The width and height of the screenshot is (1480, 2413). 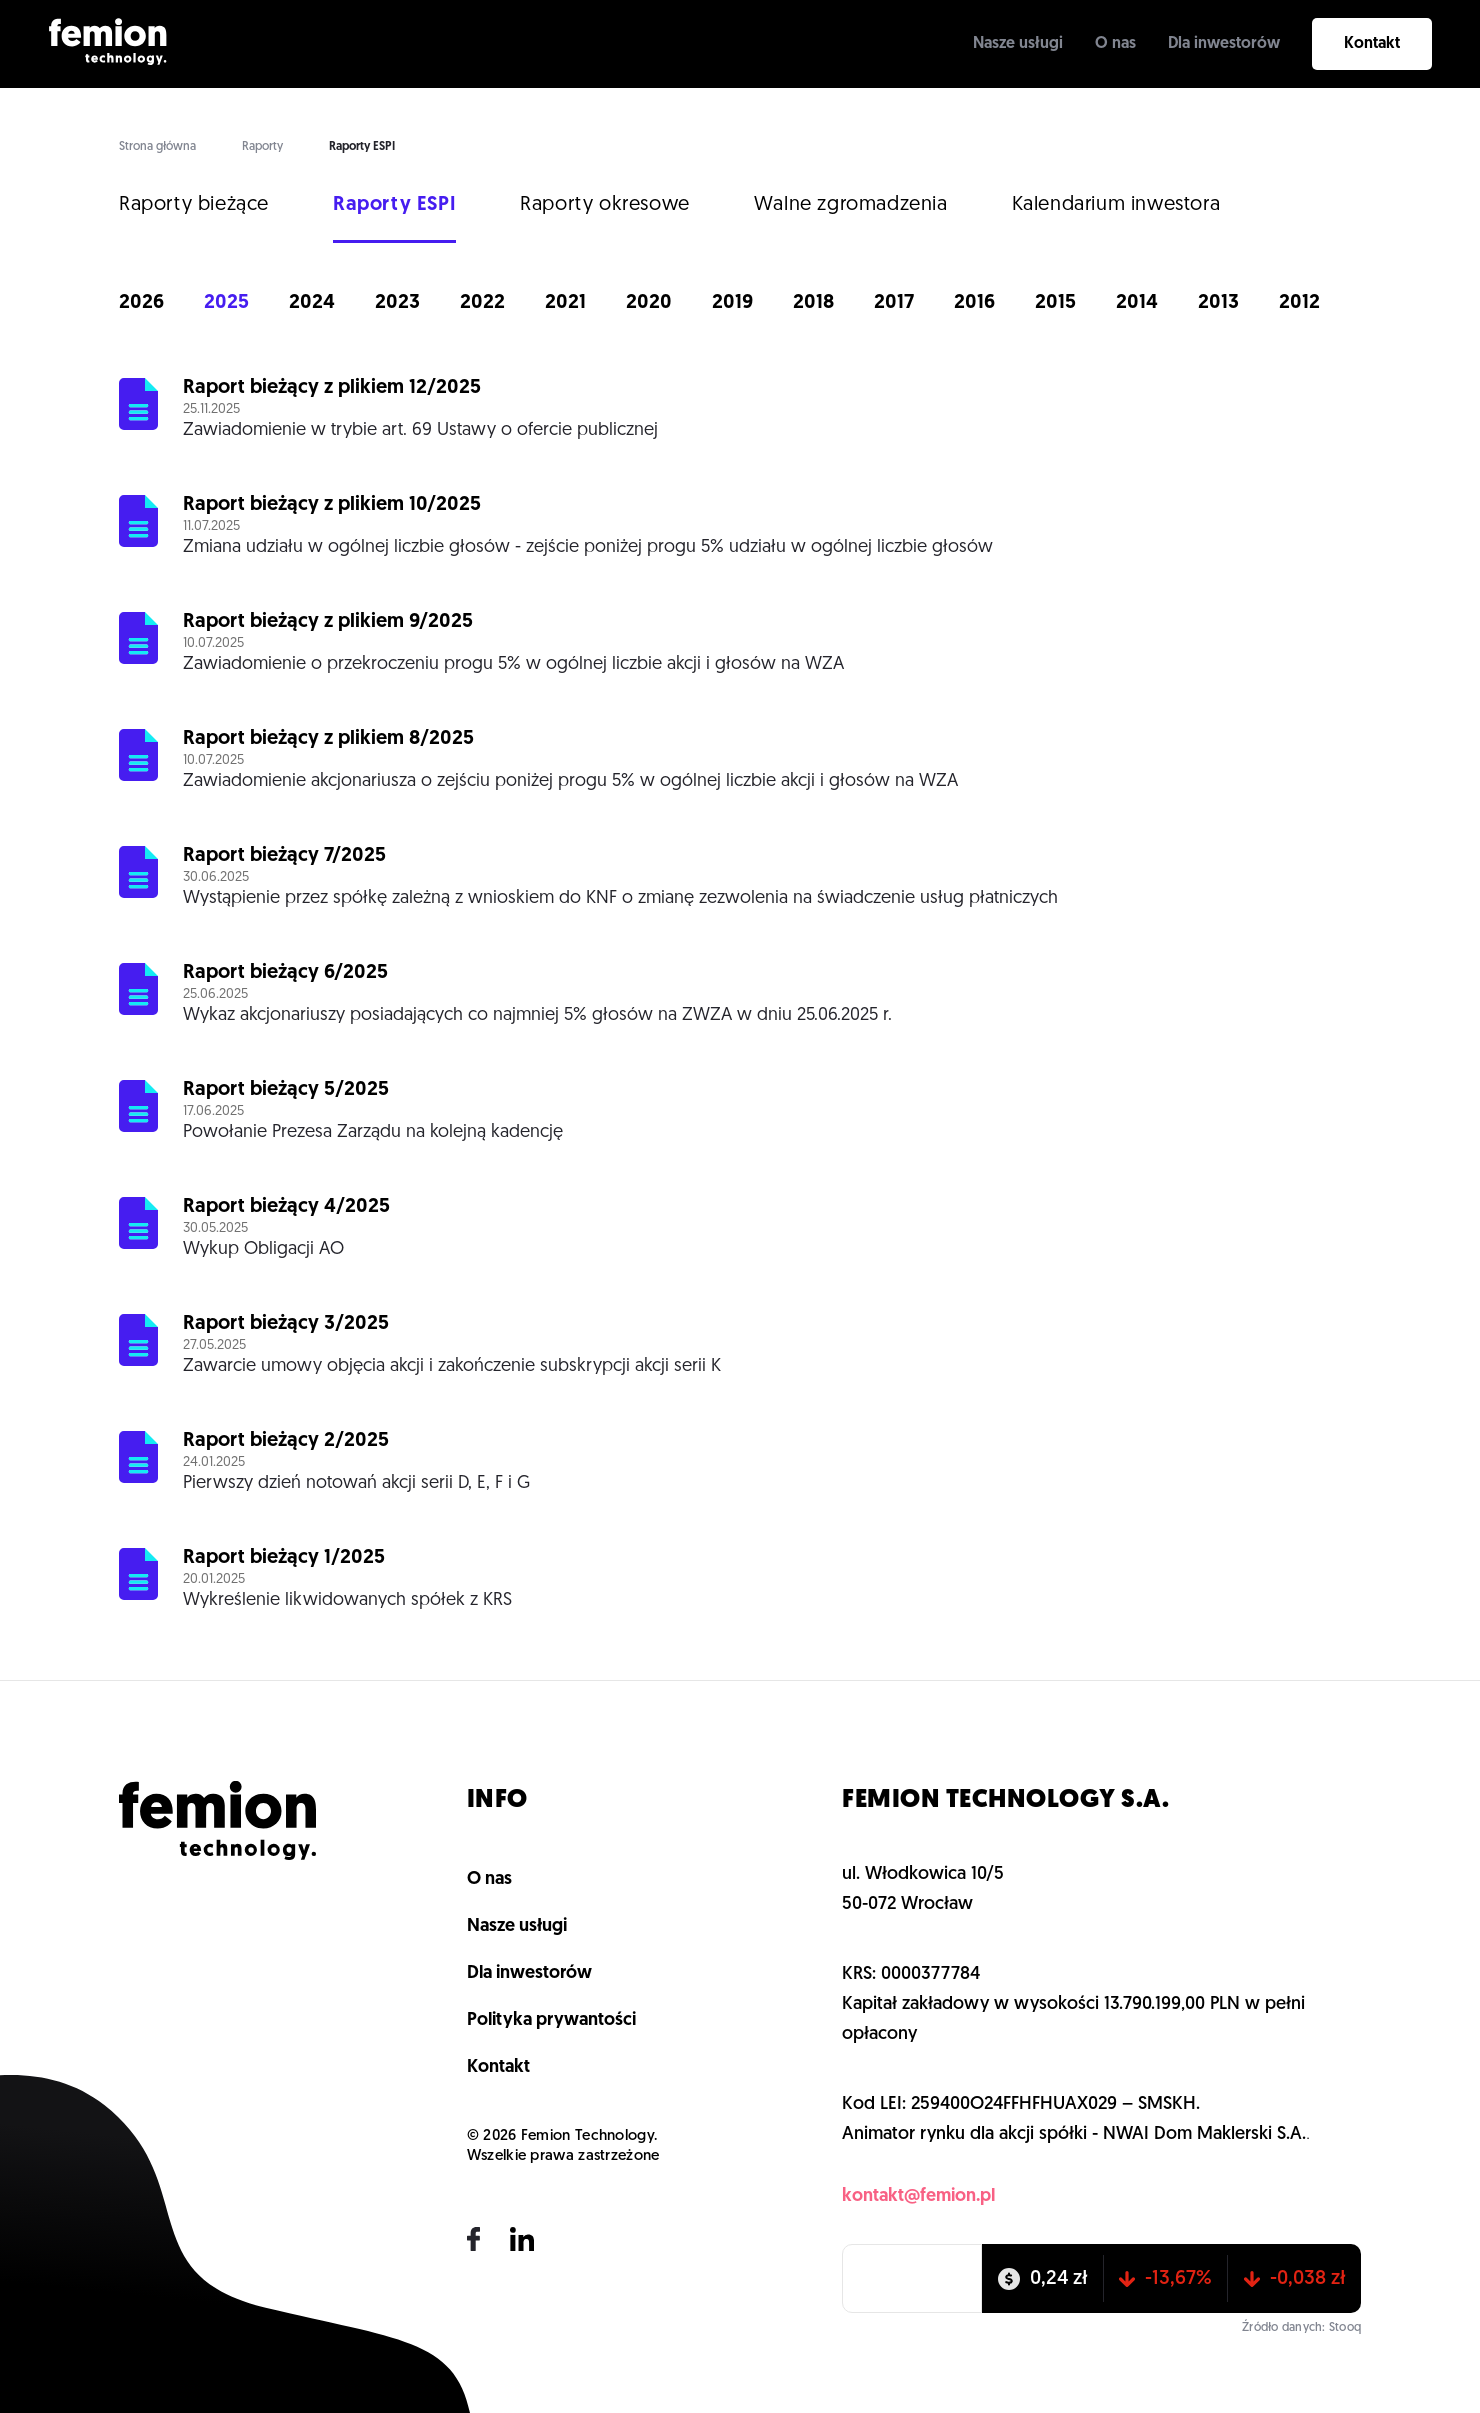 What do you see at coordinates (284, 856) in the screenshot?
I see `Raport bieżący 7/2025` at bounding box center [284, 856].